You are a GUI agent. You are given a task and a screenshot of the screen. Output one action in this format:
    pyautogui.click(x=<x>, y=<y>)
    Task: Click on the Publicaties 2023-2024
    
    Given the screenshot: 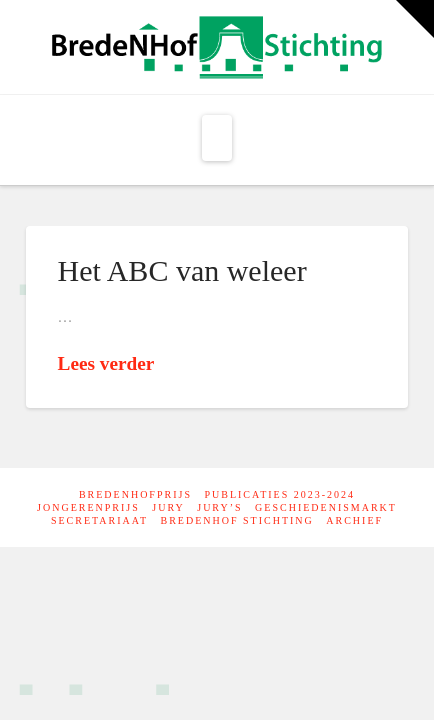 What is the action you would take?
    pyautogui.click(x=279, y=494)
    